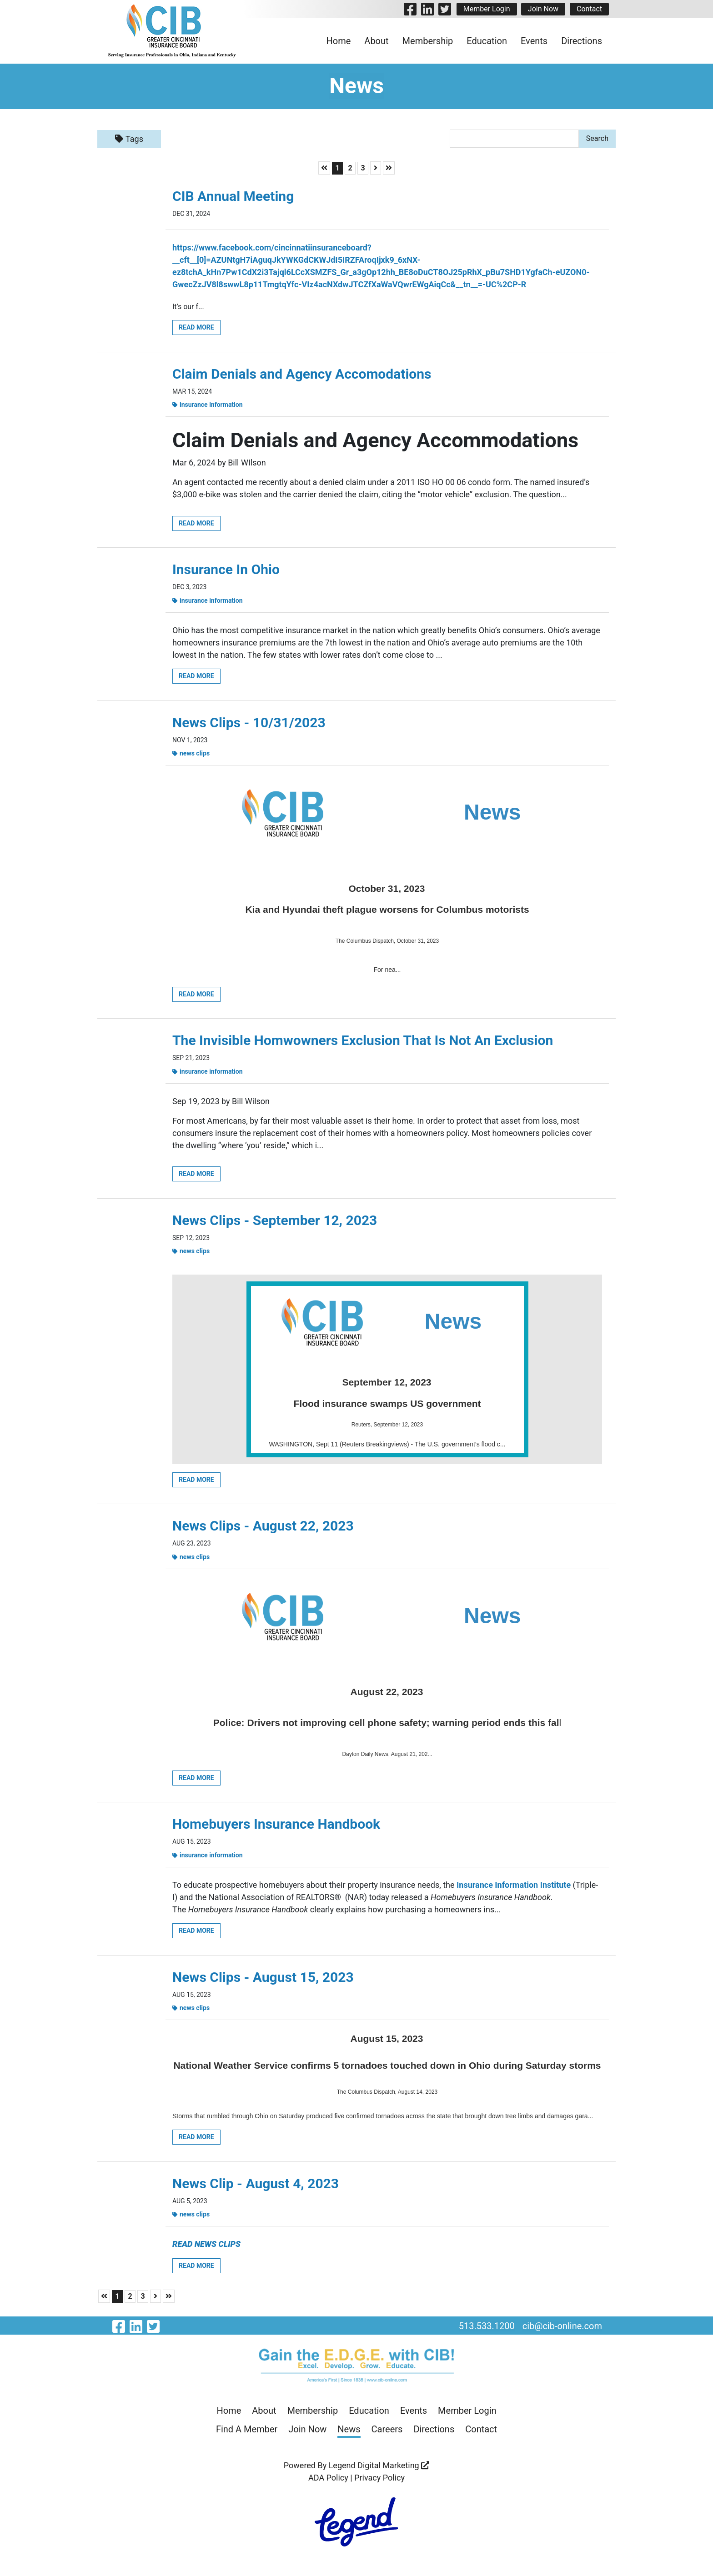 The height and width of the screenshot is (2576, 713). What do you see at coordinates (338, 40) in the screenshot?
I see `Home` at bounding box center [338, 40].